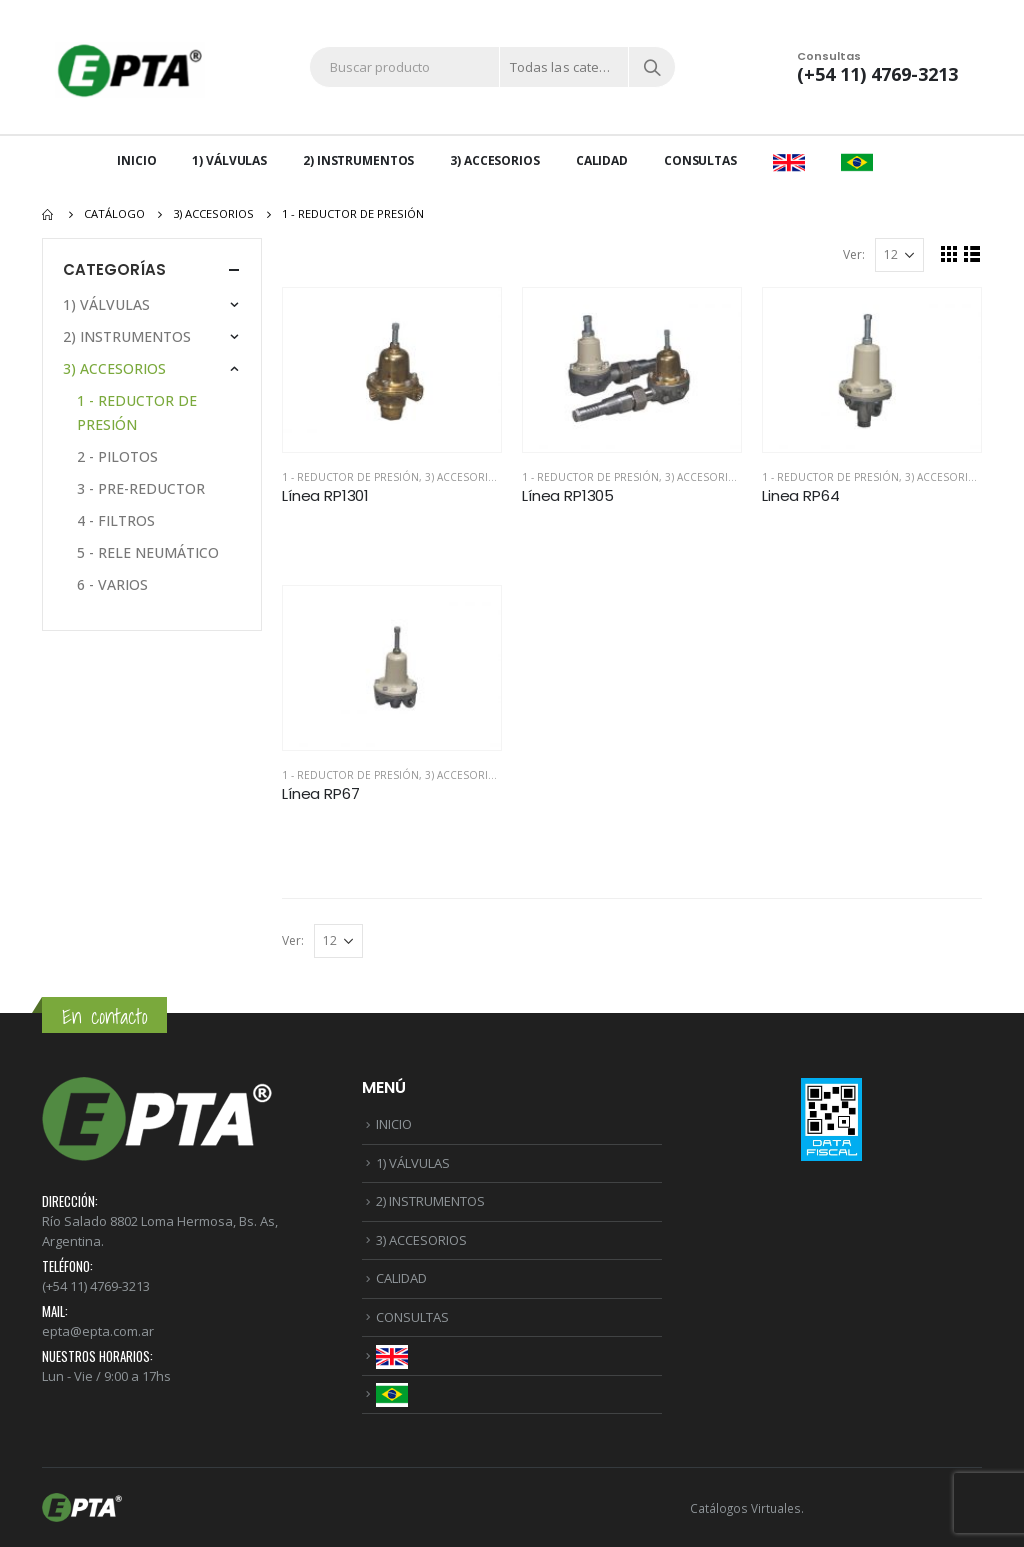  What do you see at coordinates (494, 160) in the screenshot?
I see `3) ACCESORIOS` at bounding box center [494, 160].